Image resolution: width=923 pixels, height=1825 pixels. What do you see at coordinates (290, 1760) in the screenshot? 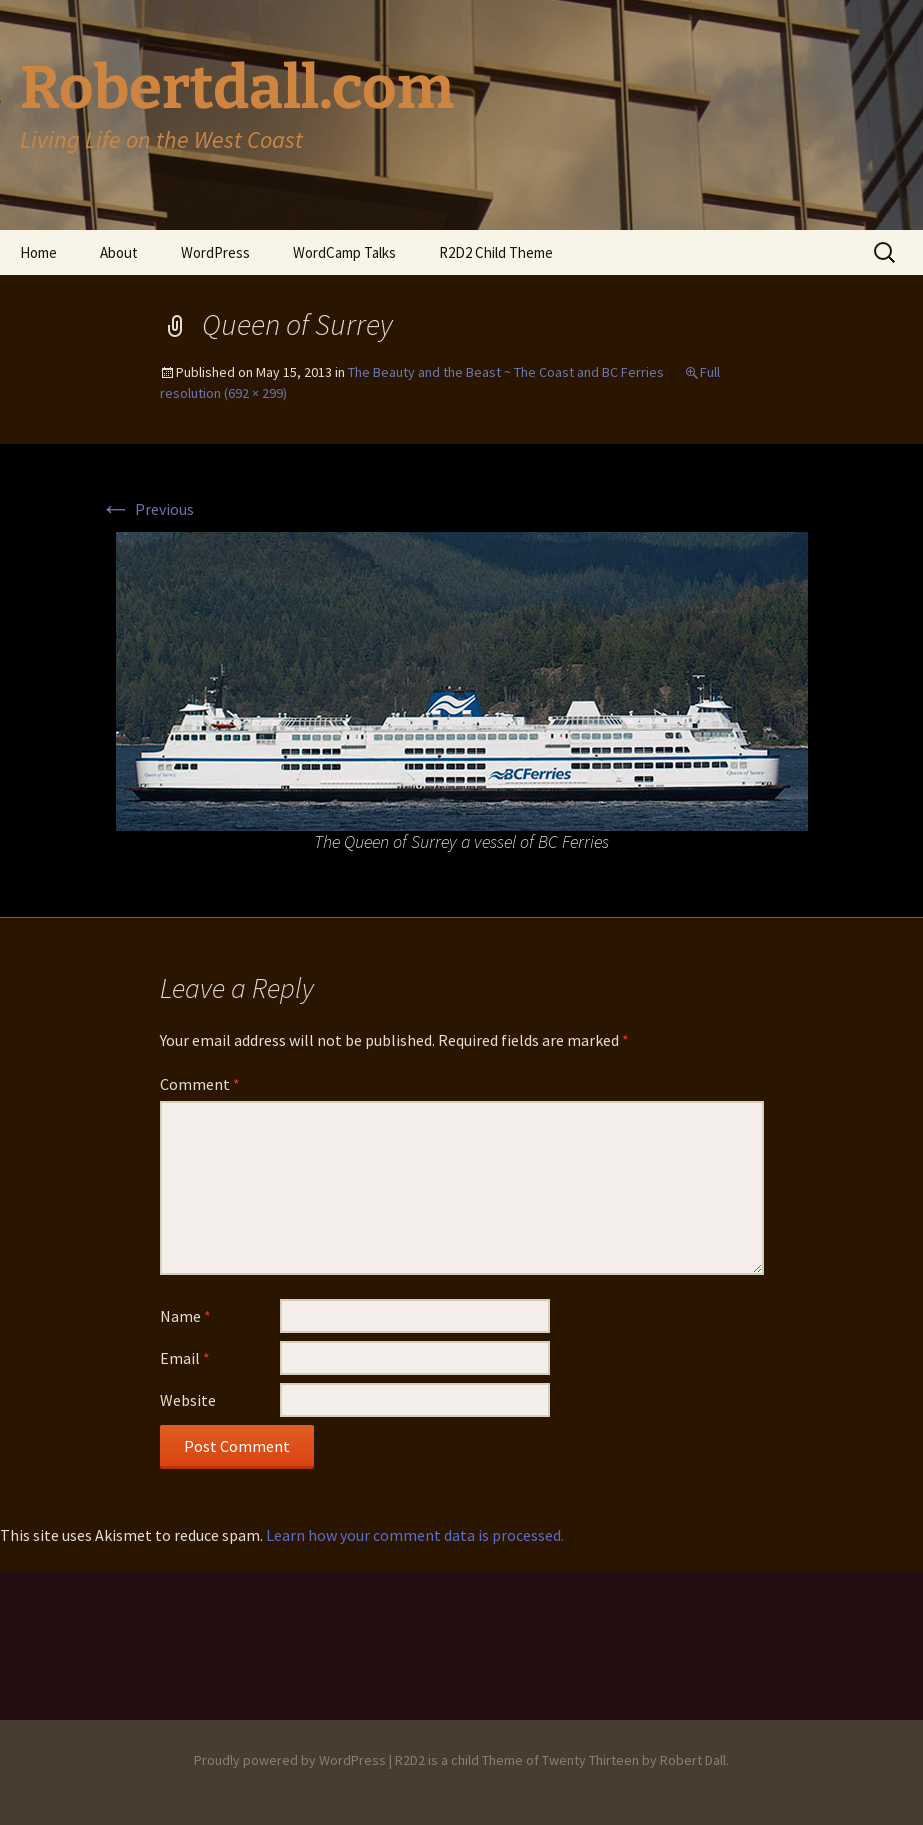
I see `Proudly powered by WordPress` at bounding box center [290, 1760].